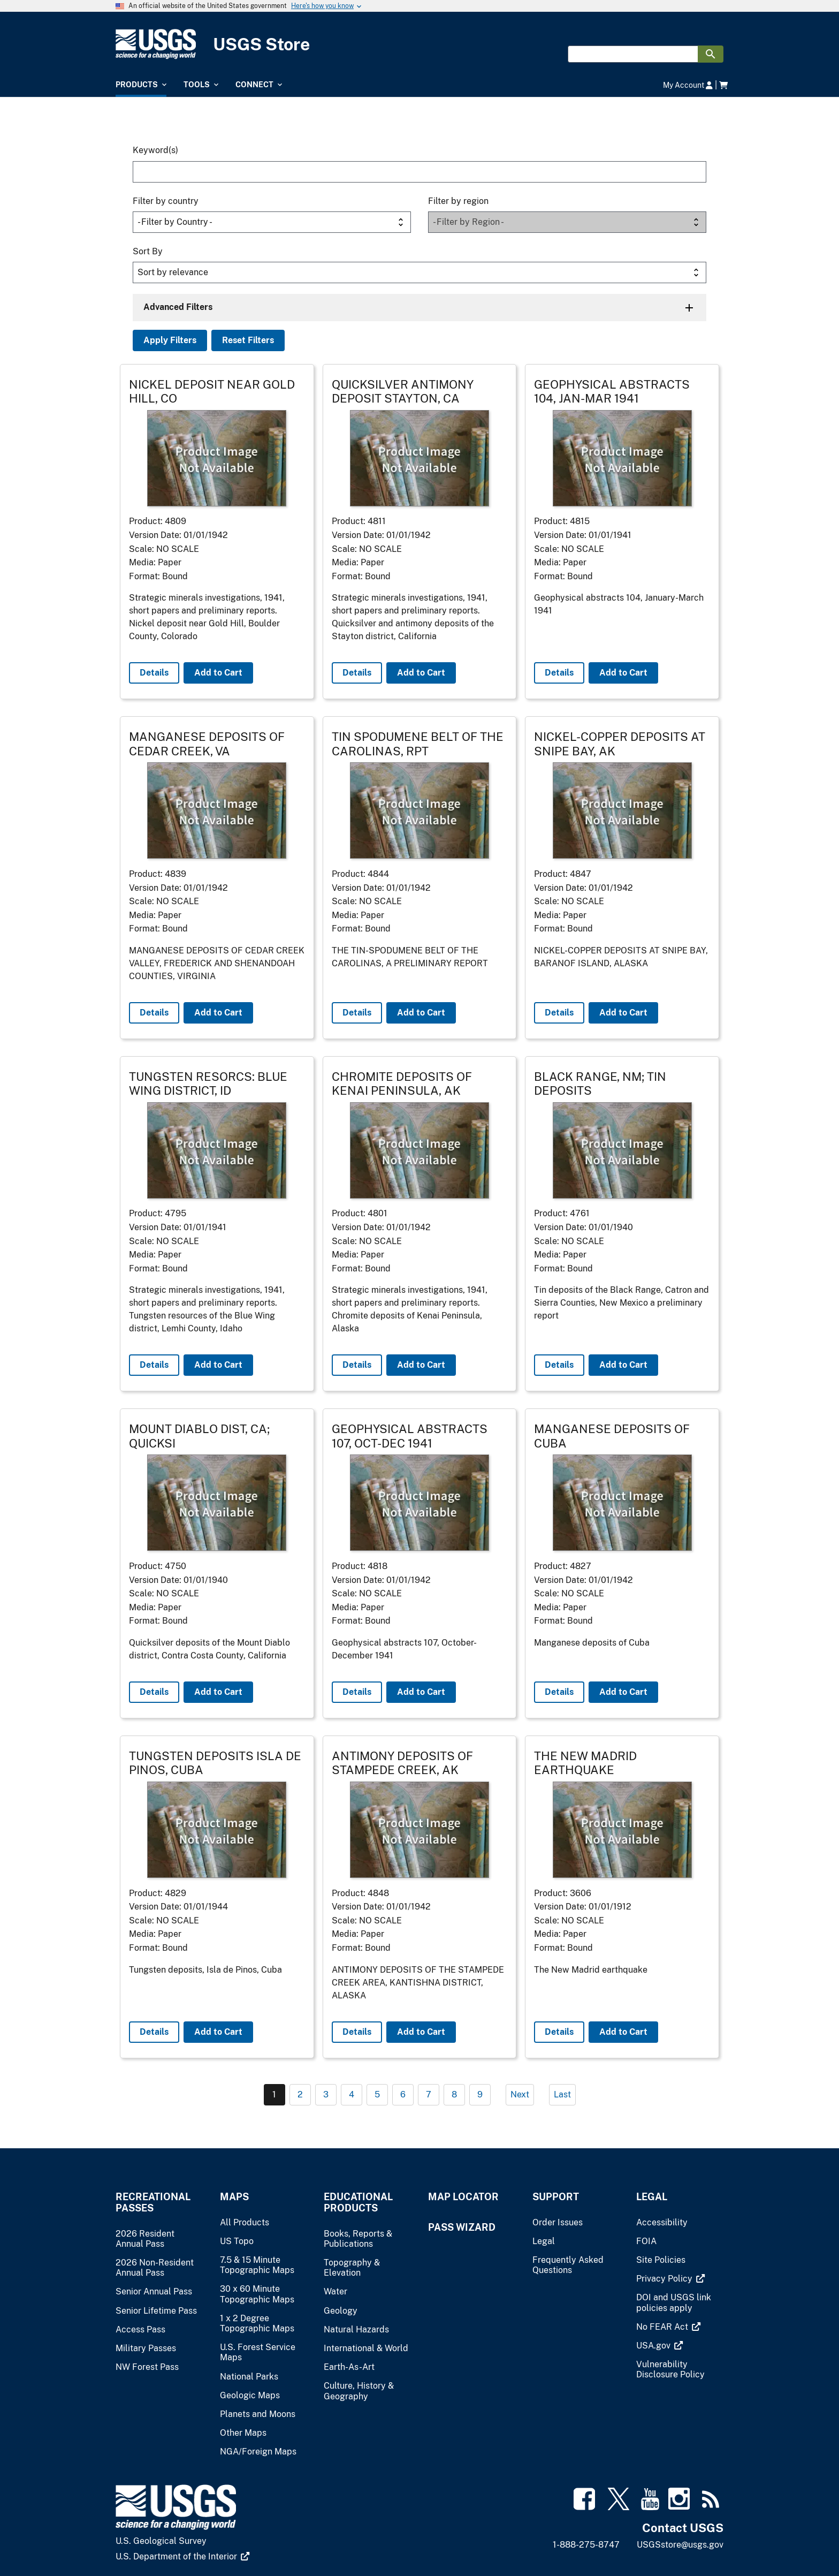 Image resolution: width=839 pixels, height=2576 pixels. I want to click on Recreational Passes, so click(153, 2202).